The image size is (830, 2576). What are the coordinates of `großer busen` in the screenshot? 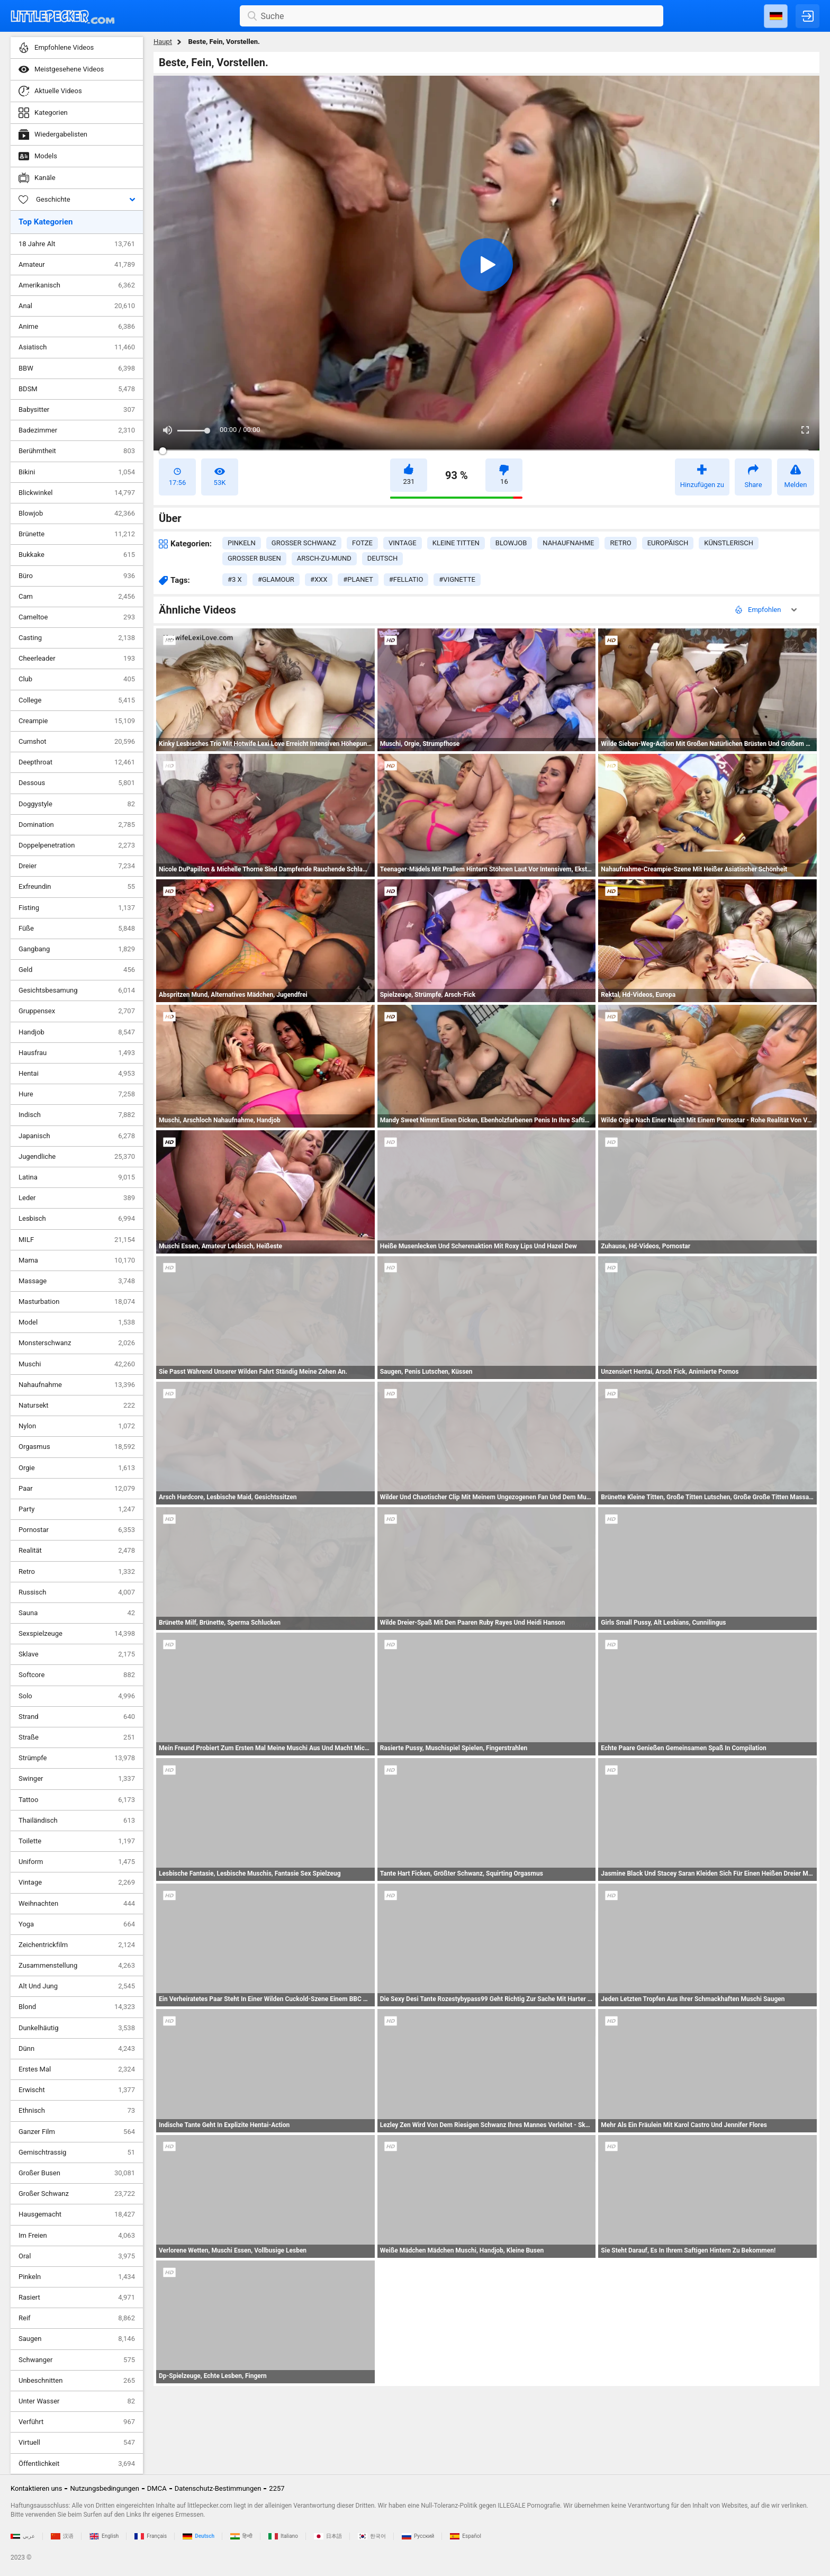 It's located at (254, 558).